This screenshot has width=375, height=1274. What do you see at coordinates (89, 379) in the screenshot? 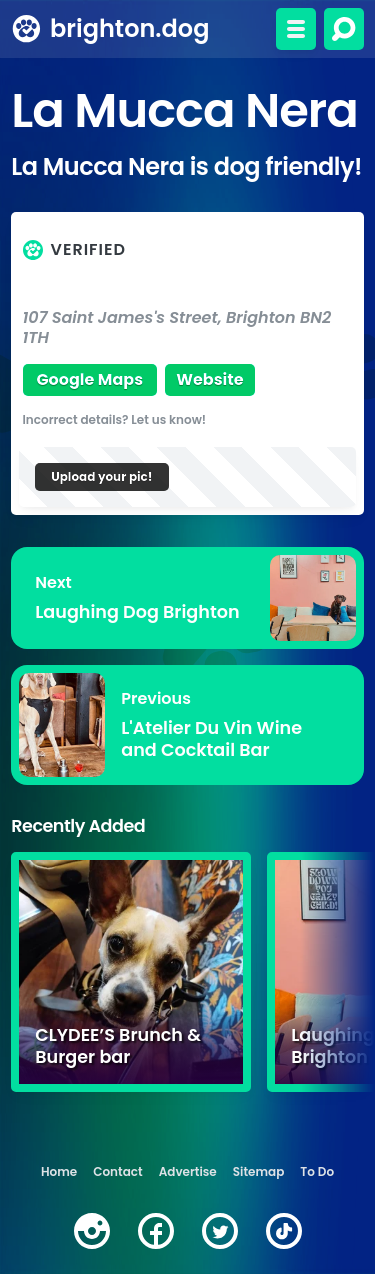
I see `Google Maps` at bounding box center [89, 379].